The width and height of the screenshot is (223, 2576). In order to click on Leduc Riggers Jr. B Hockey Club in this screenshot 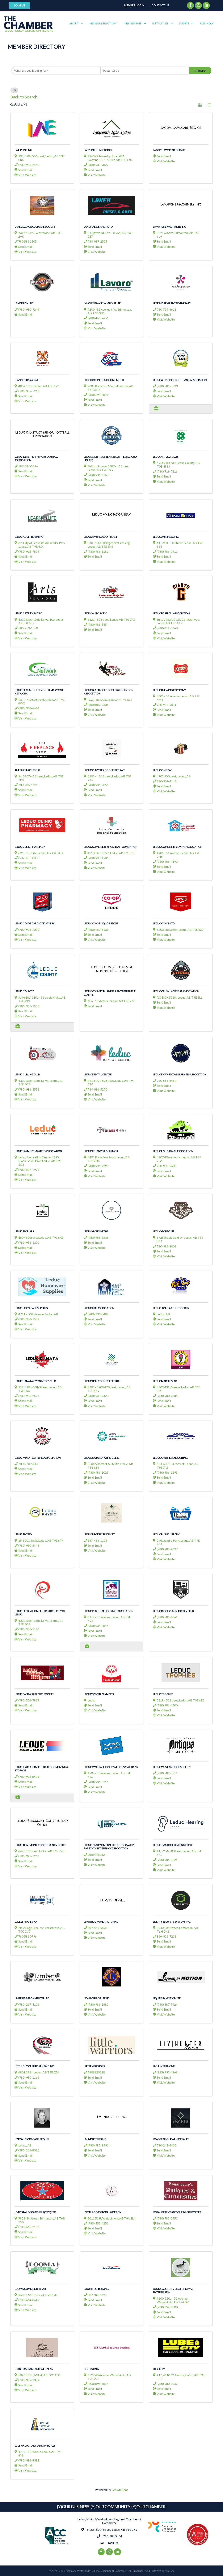, I will do `click(173, 1610)`.